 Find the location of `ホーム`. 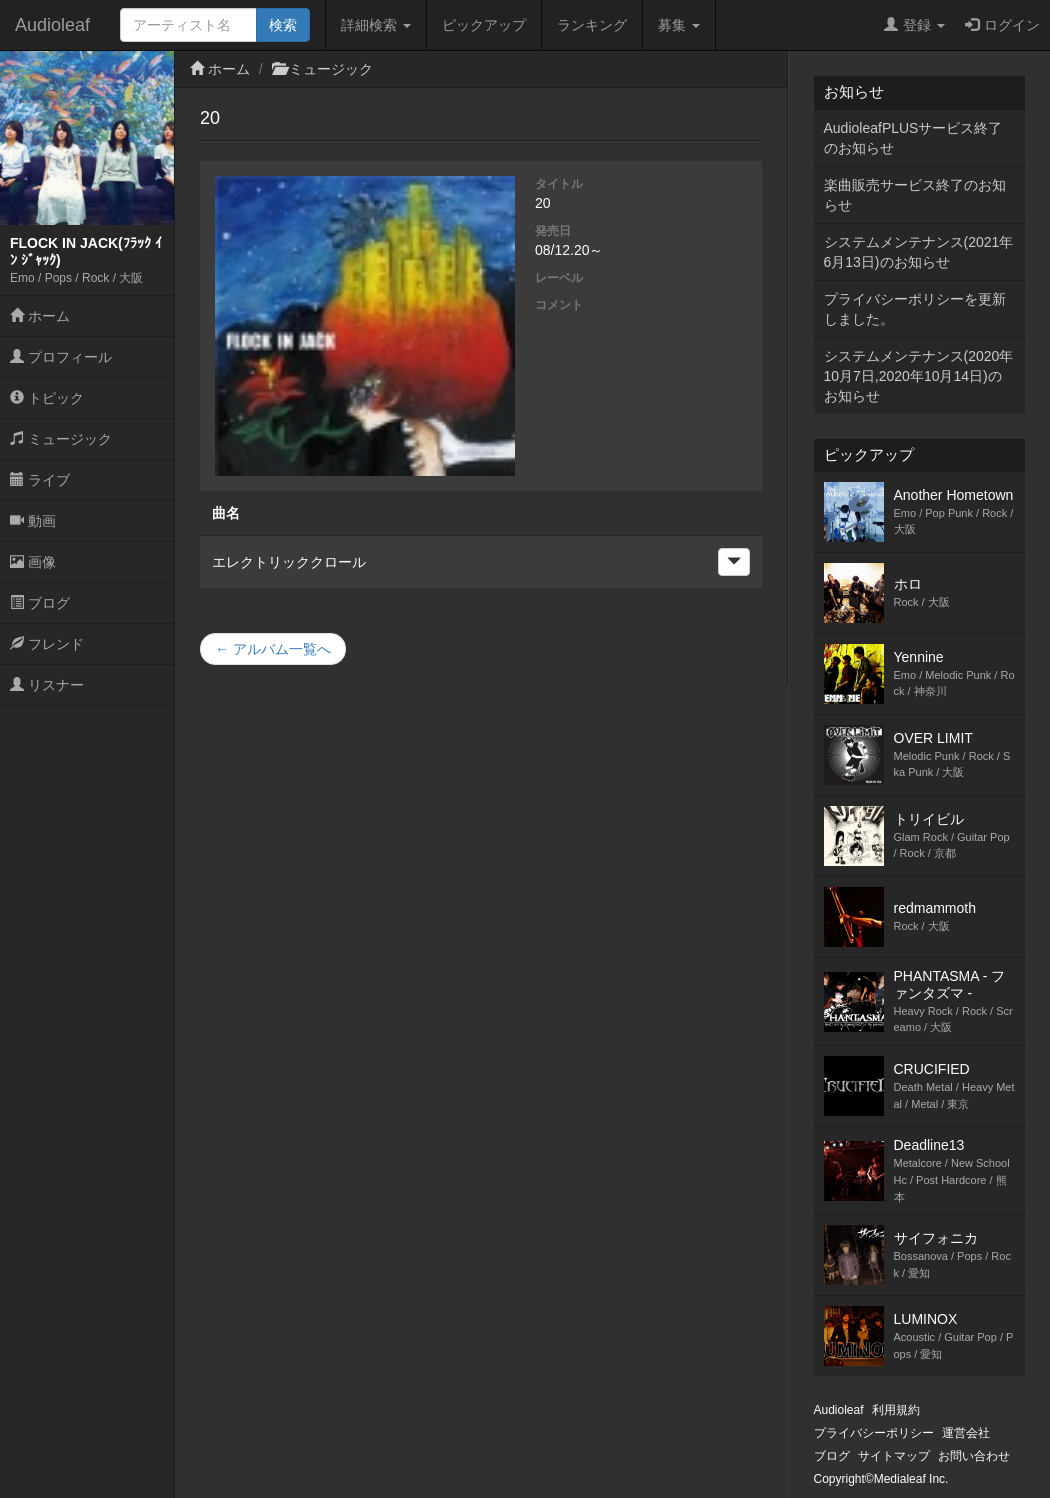

ホーム is located at coordinates (40, 316).